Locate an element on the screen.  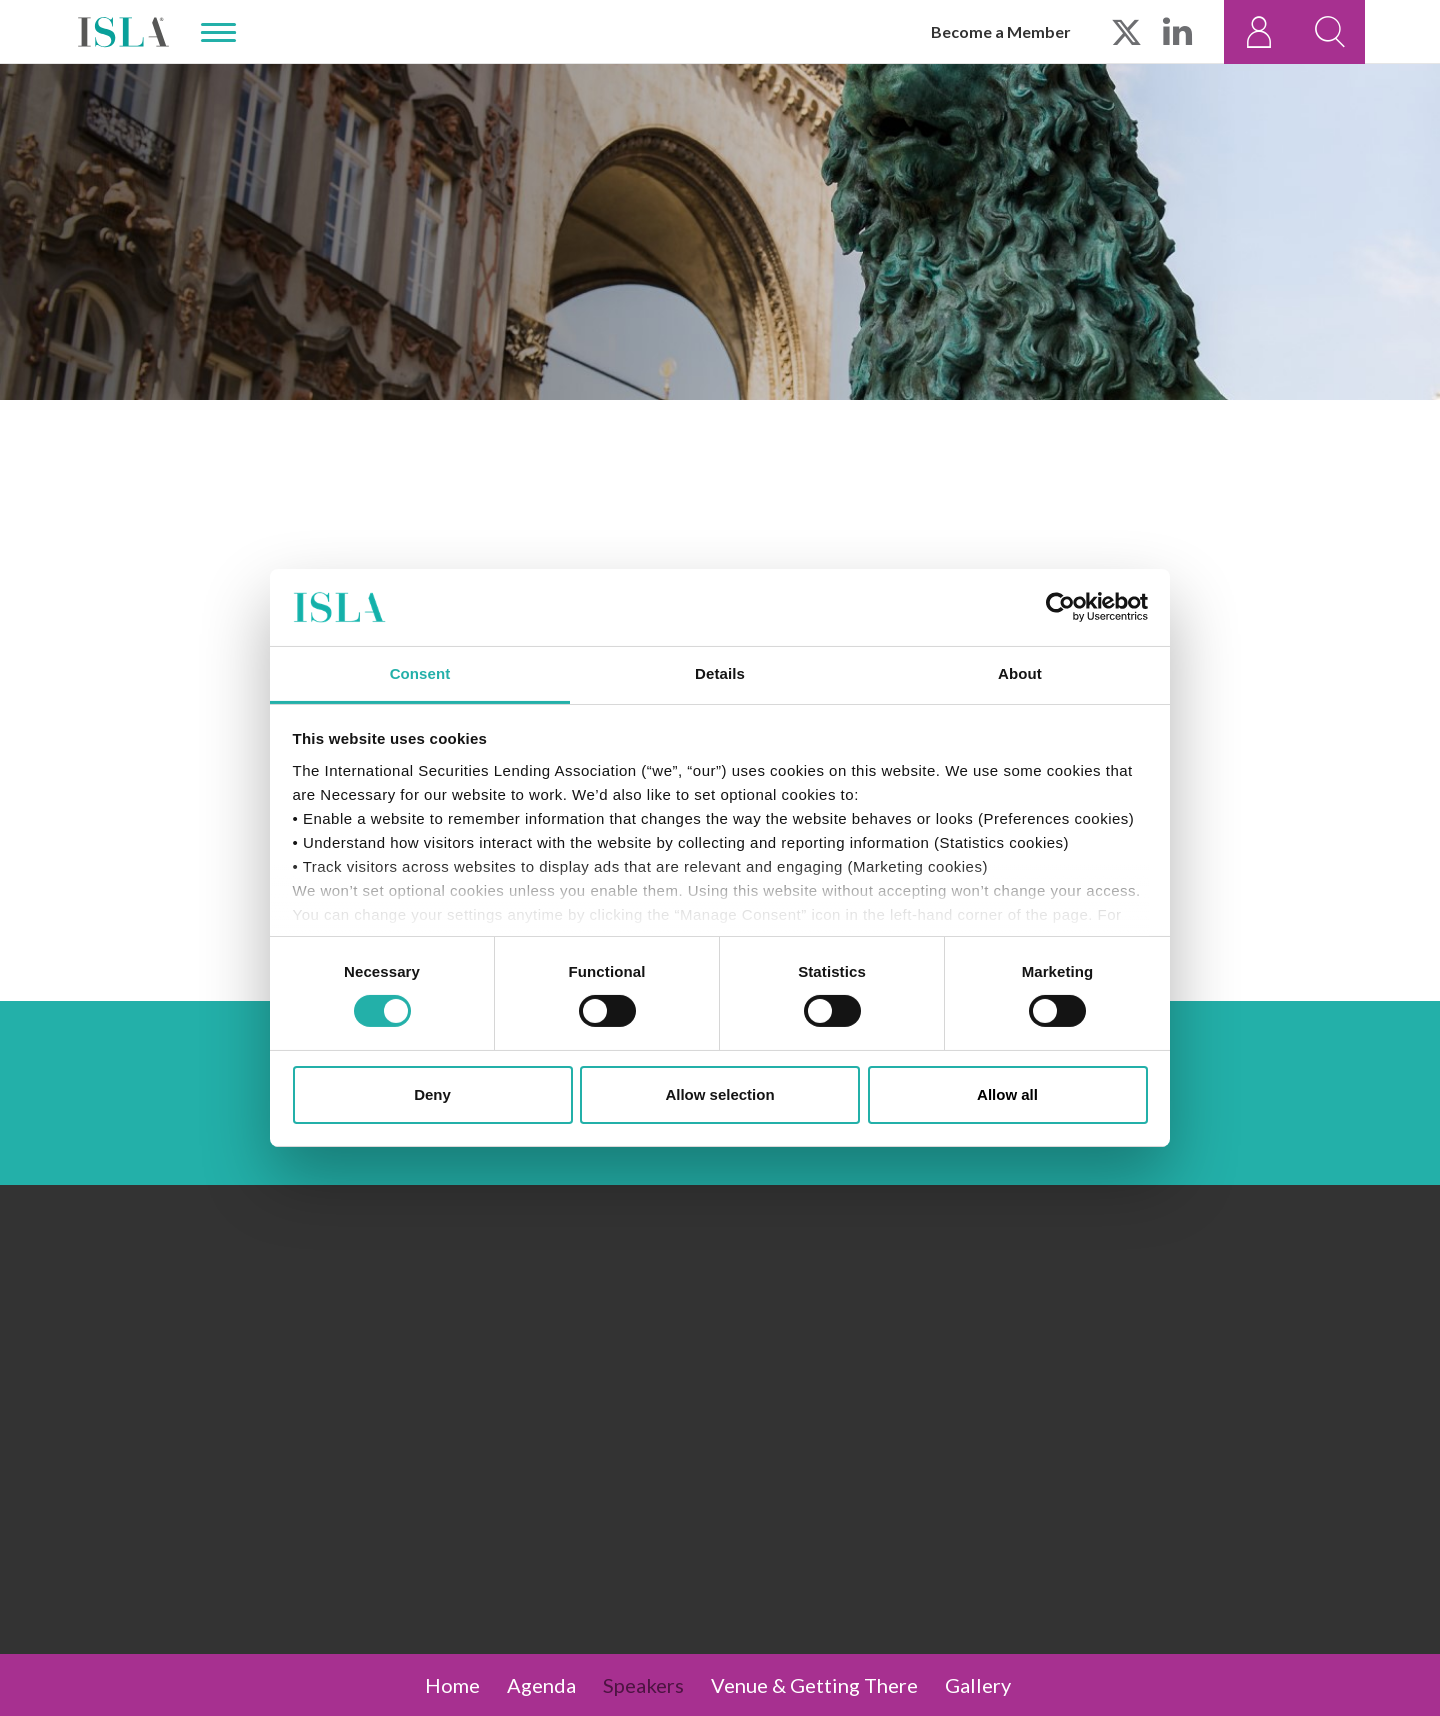
Details [tab] is located at coordinates (720, 673).